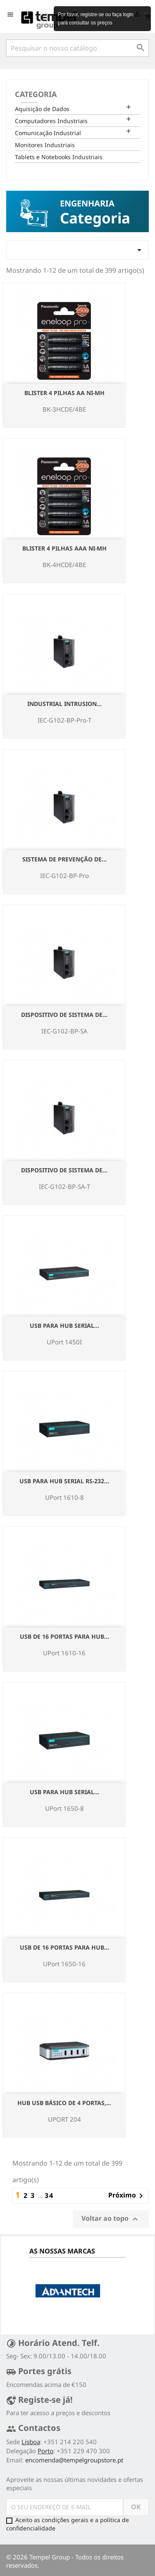 The width and height of the screenshot is (155, 2576). I want to click on Comunicação Industrial, so click(48, 133).